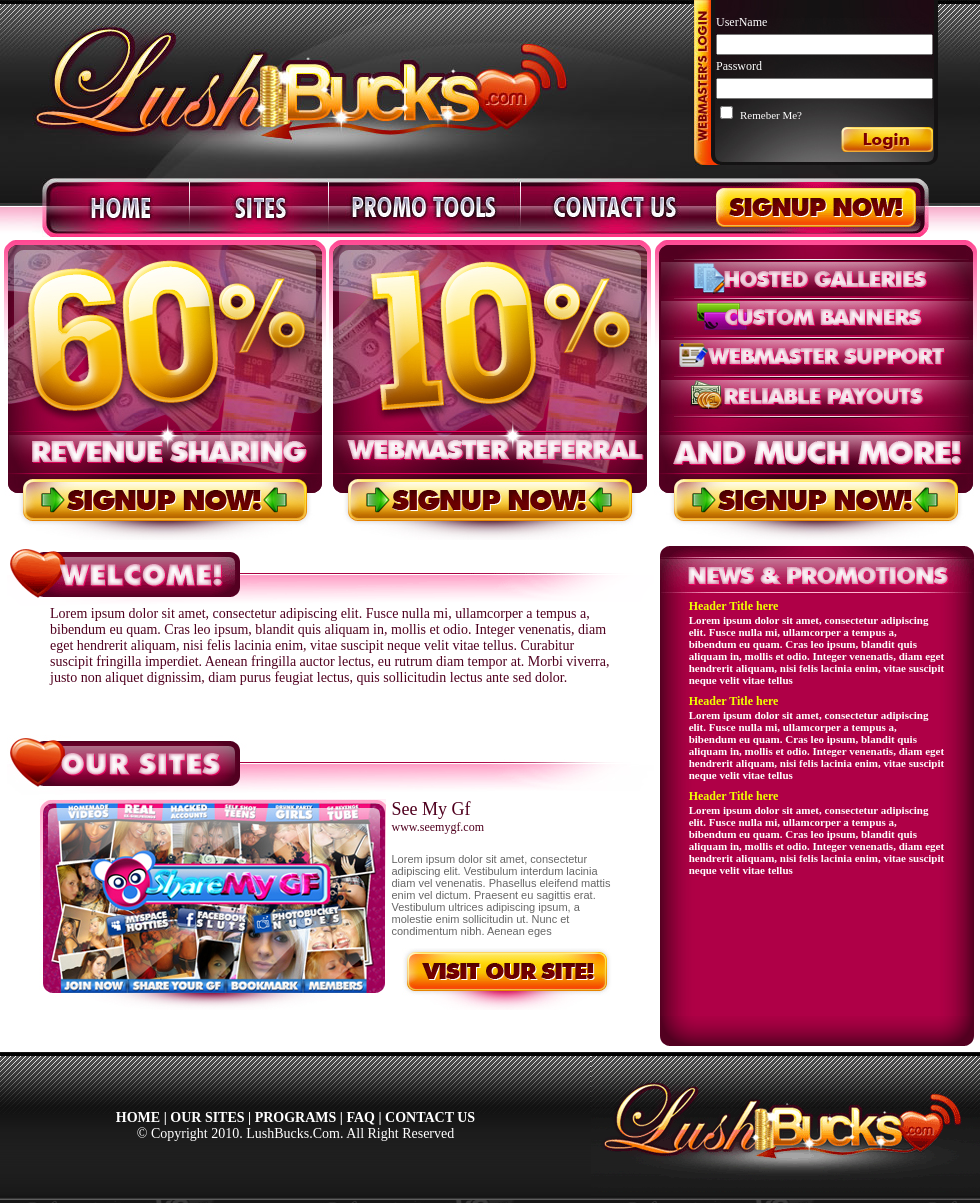 This screenshot has height=1203, width=980. I want to click on CONTACT US, so click(430, 1117).